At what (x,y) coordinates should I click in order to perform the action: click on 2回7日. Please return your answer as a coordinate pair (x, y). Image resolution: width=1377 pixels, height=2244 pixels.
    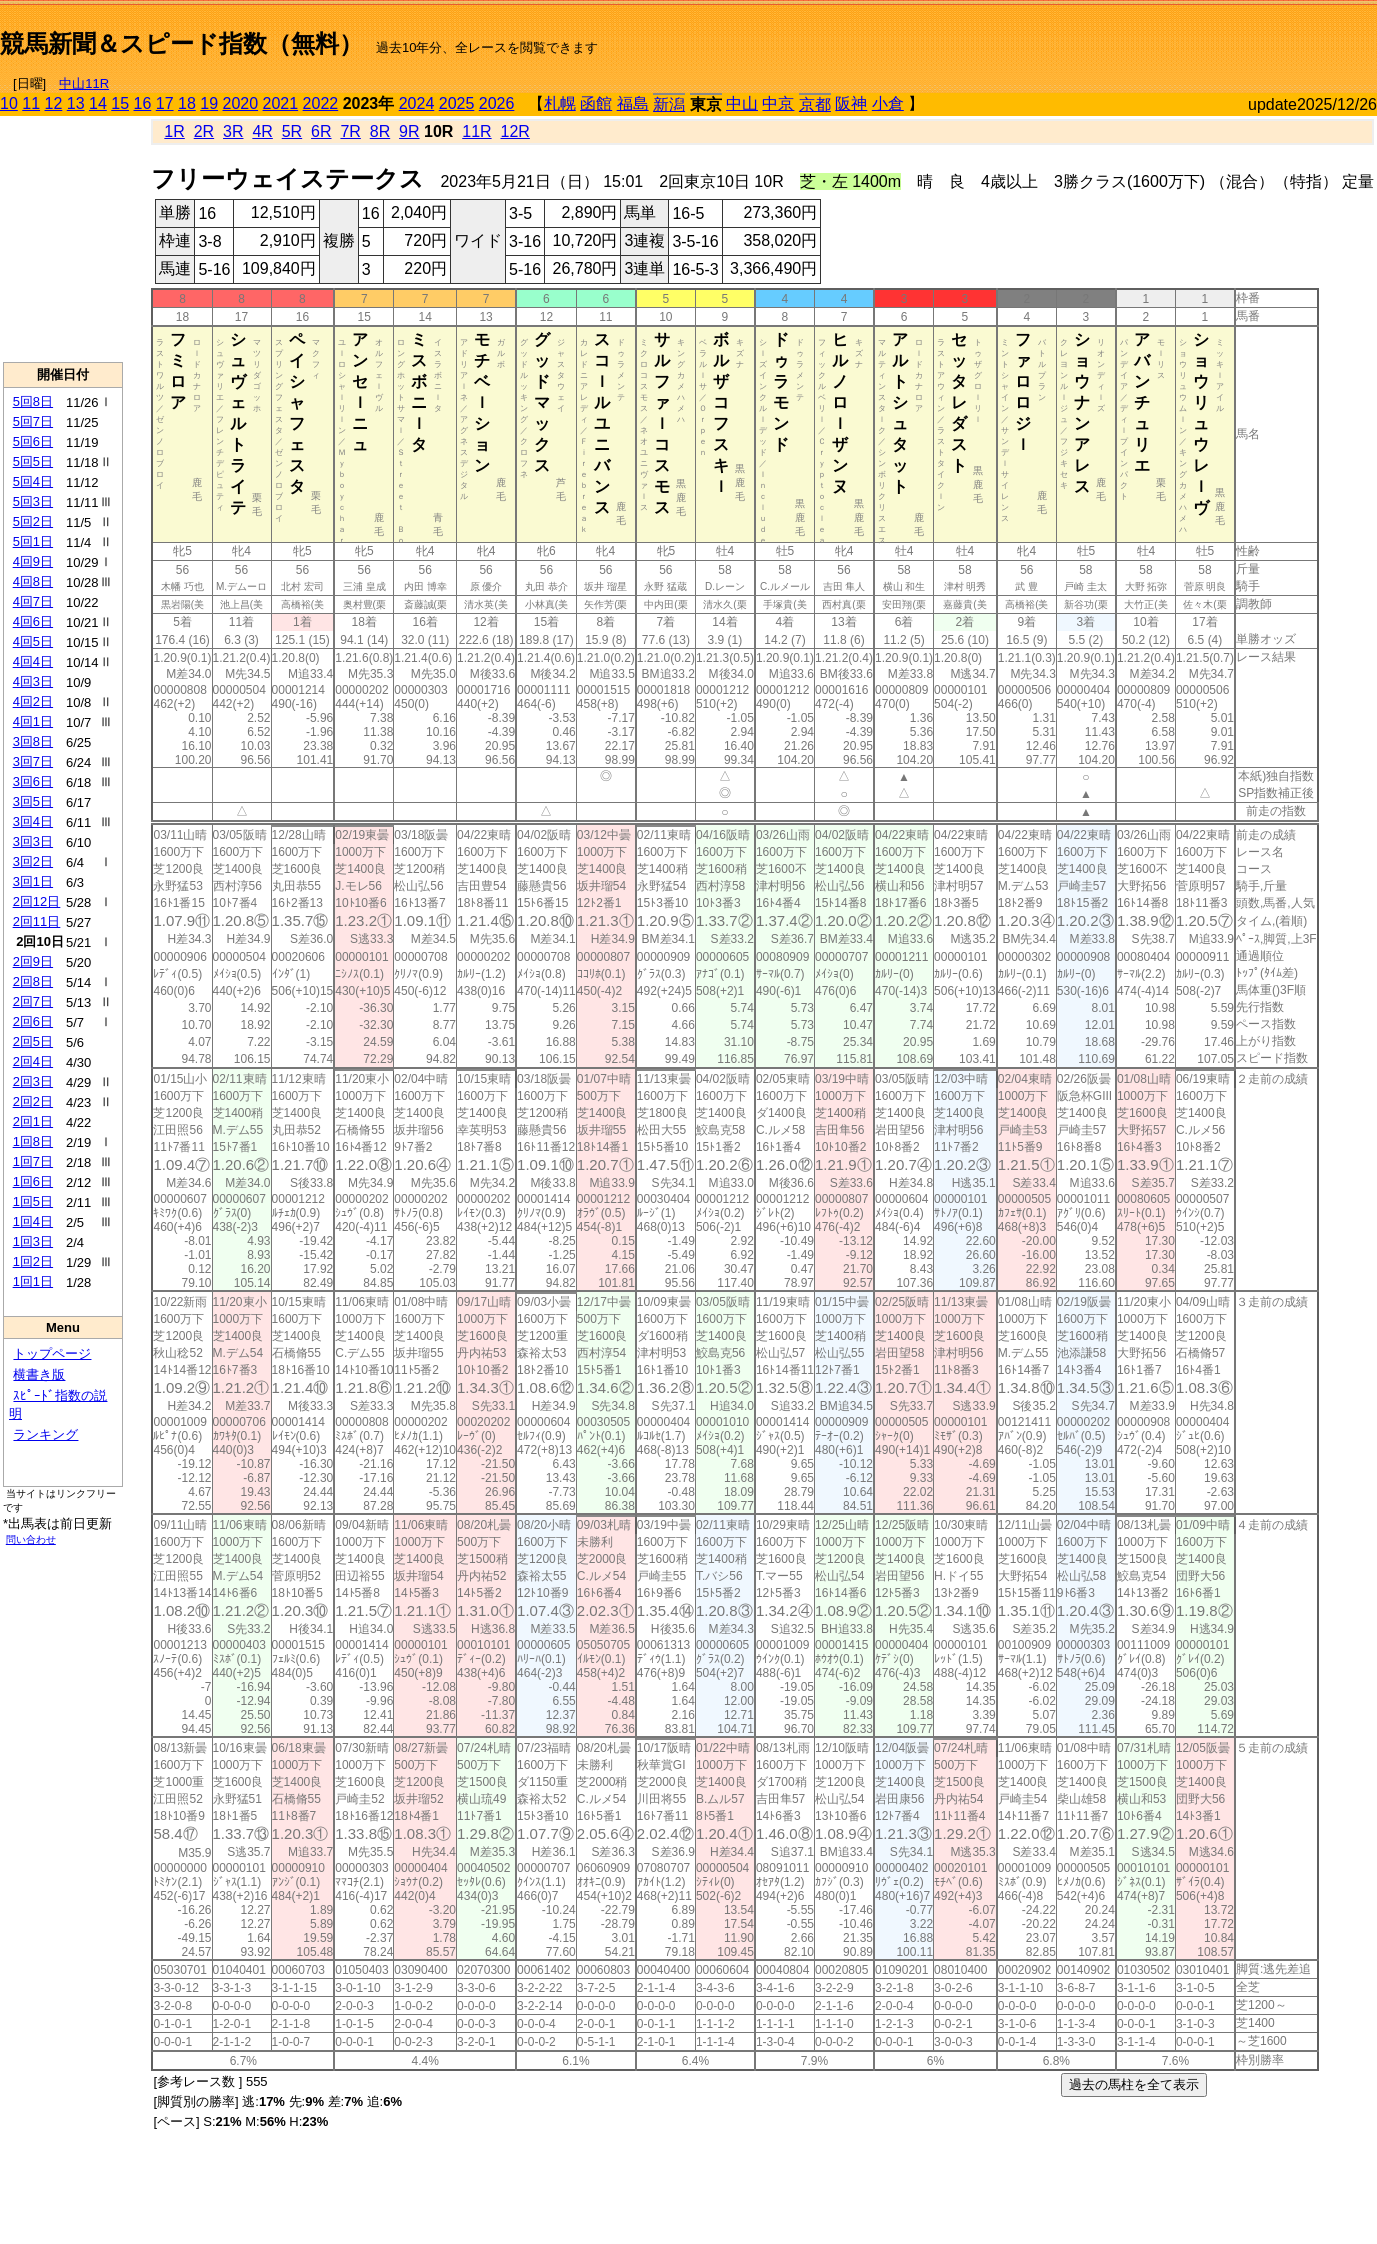
    Looking at the image, I should click on (33, 1001).